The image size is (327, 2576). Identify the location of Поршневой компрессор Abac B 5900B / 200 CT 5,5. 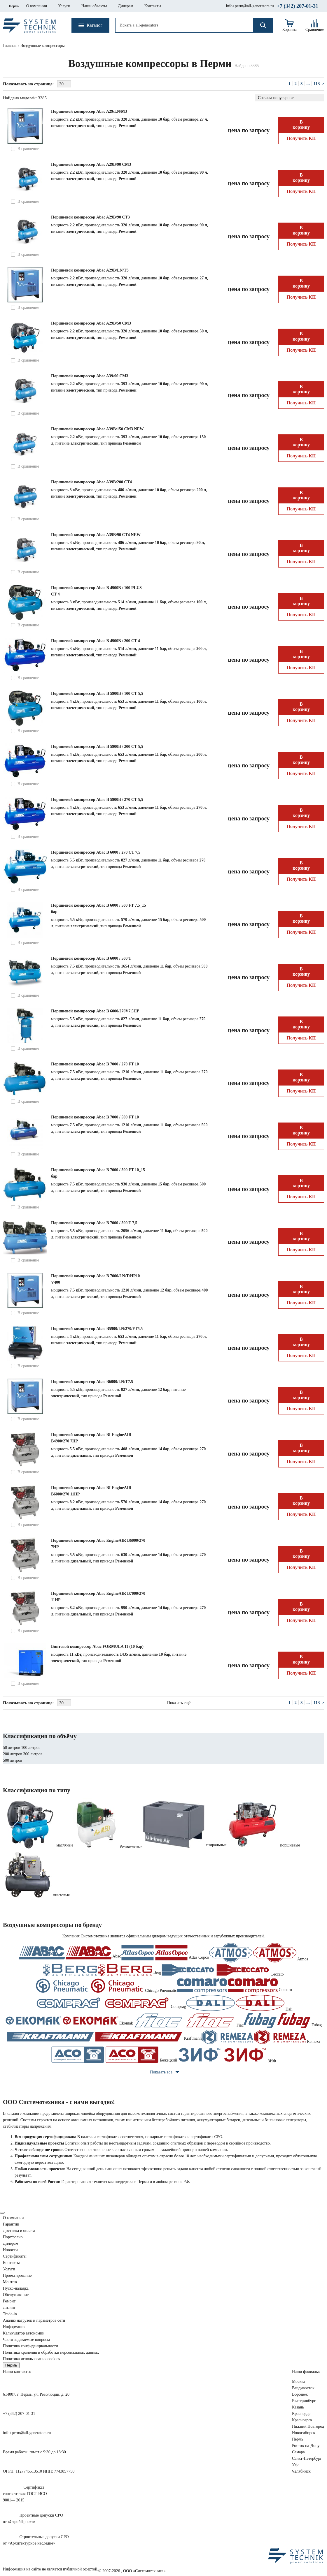
(97, 746).